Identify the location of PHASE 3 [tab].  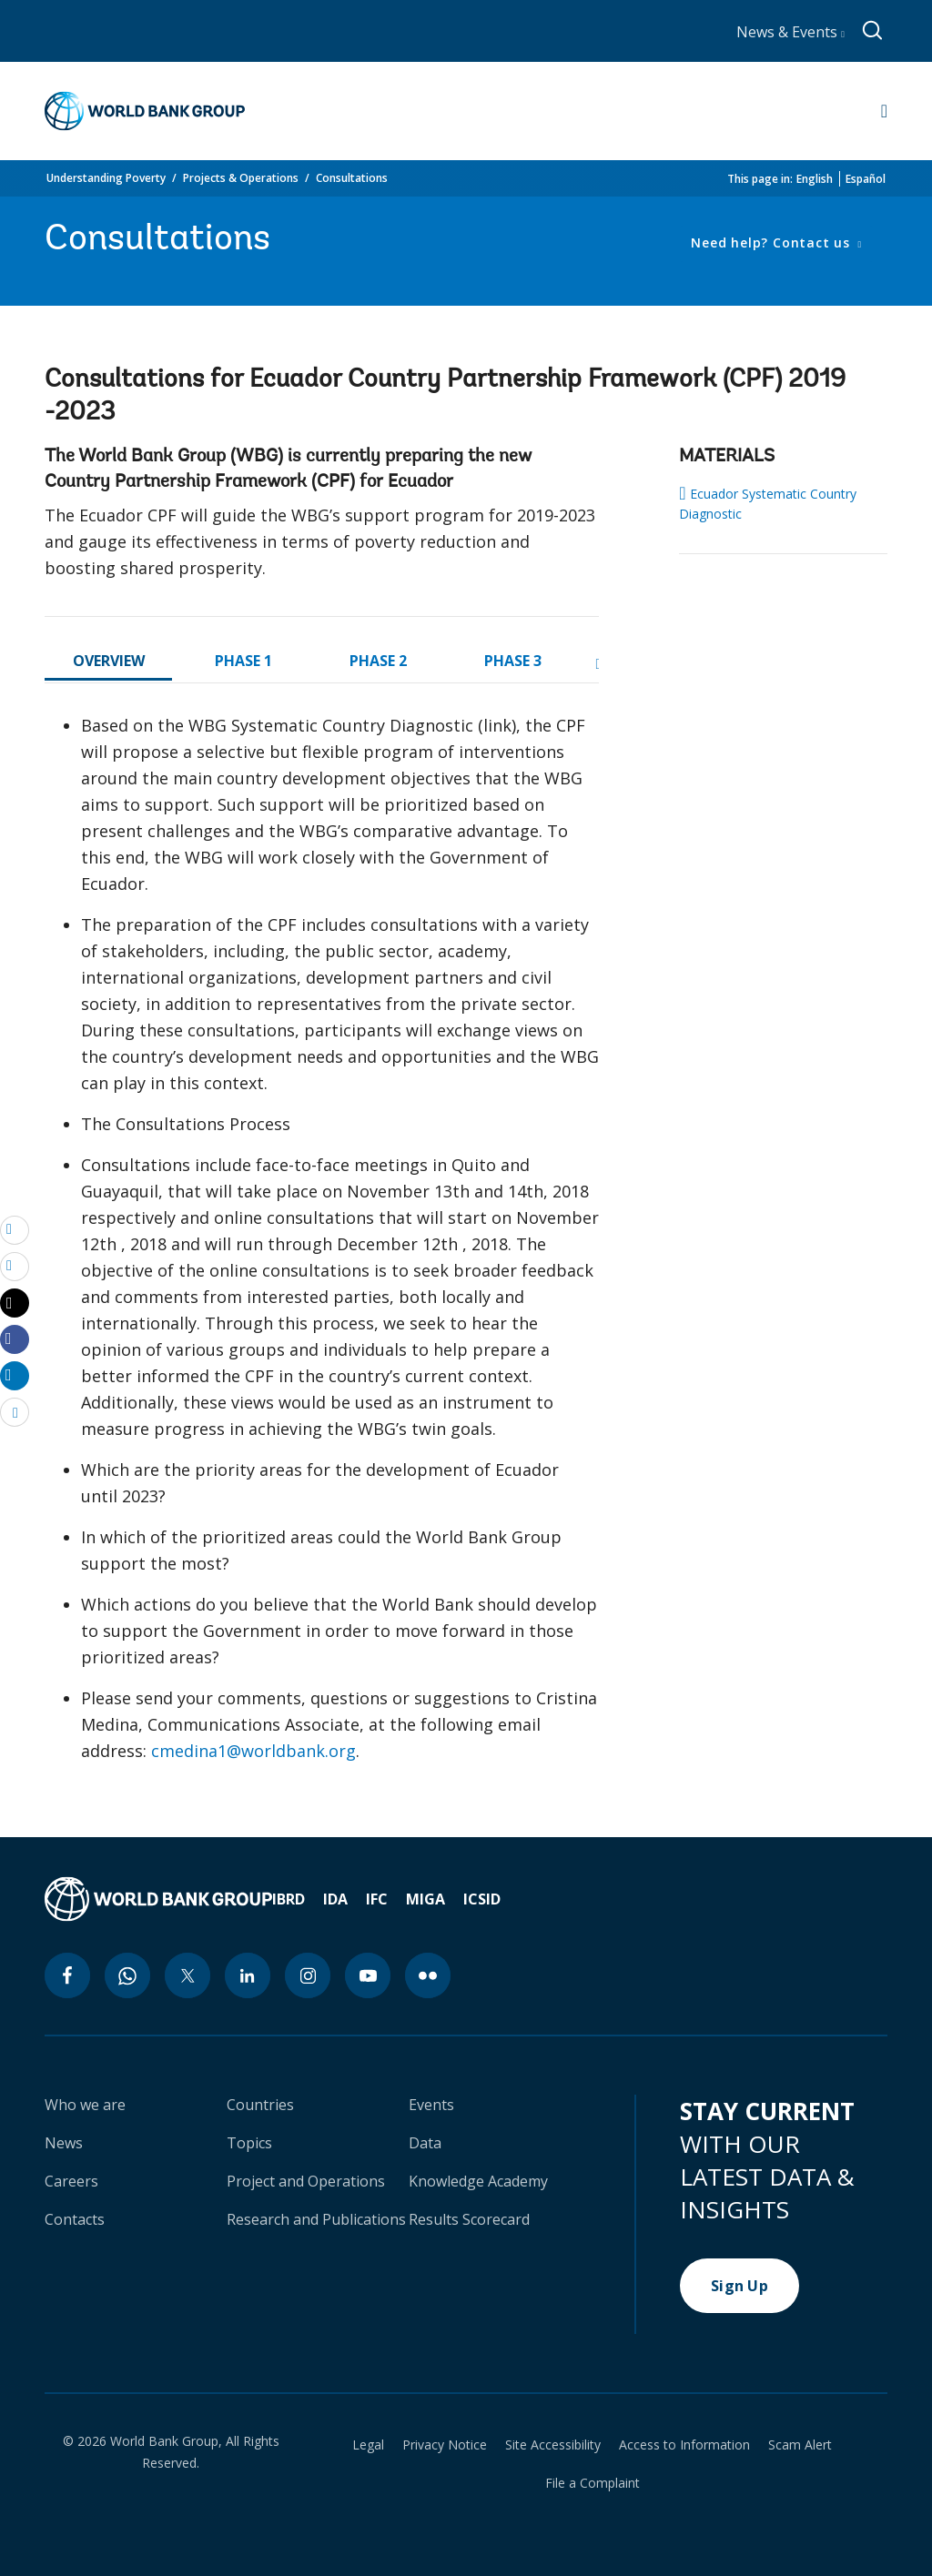
(513, 661).